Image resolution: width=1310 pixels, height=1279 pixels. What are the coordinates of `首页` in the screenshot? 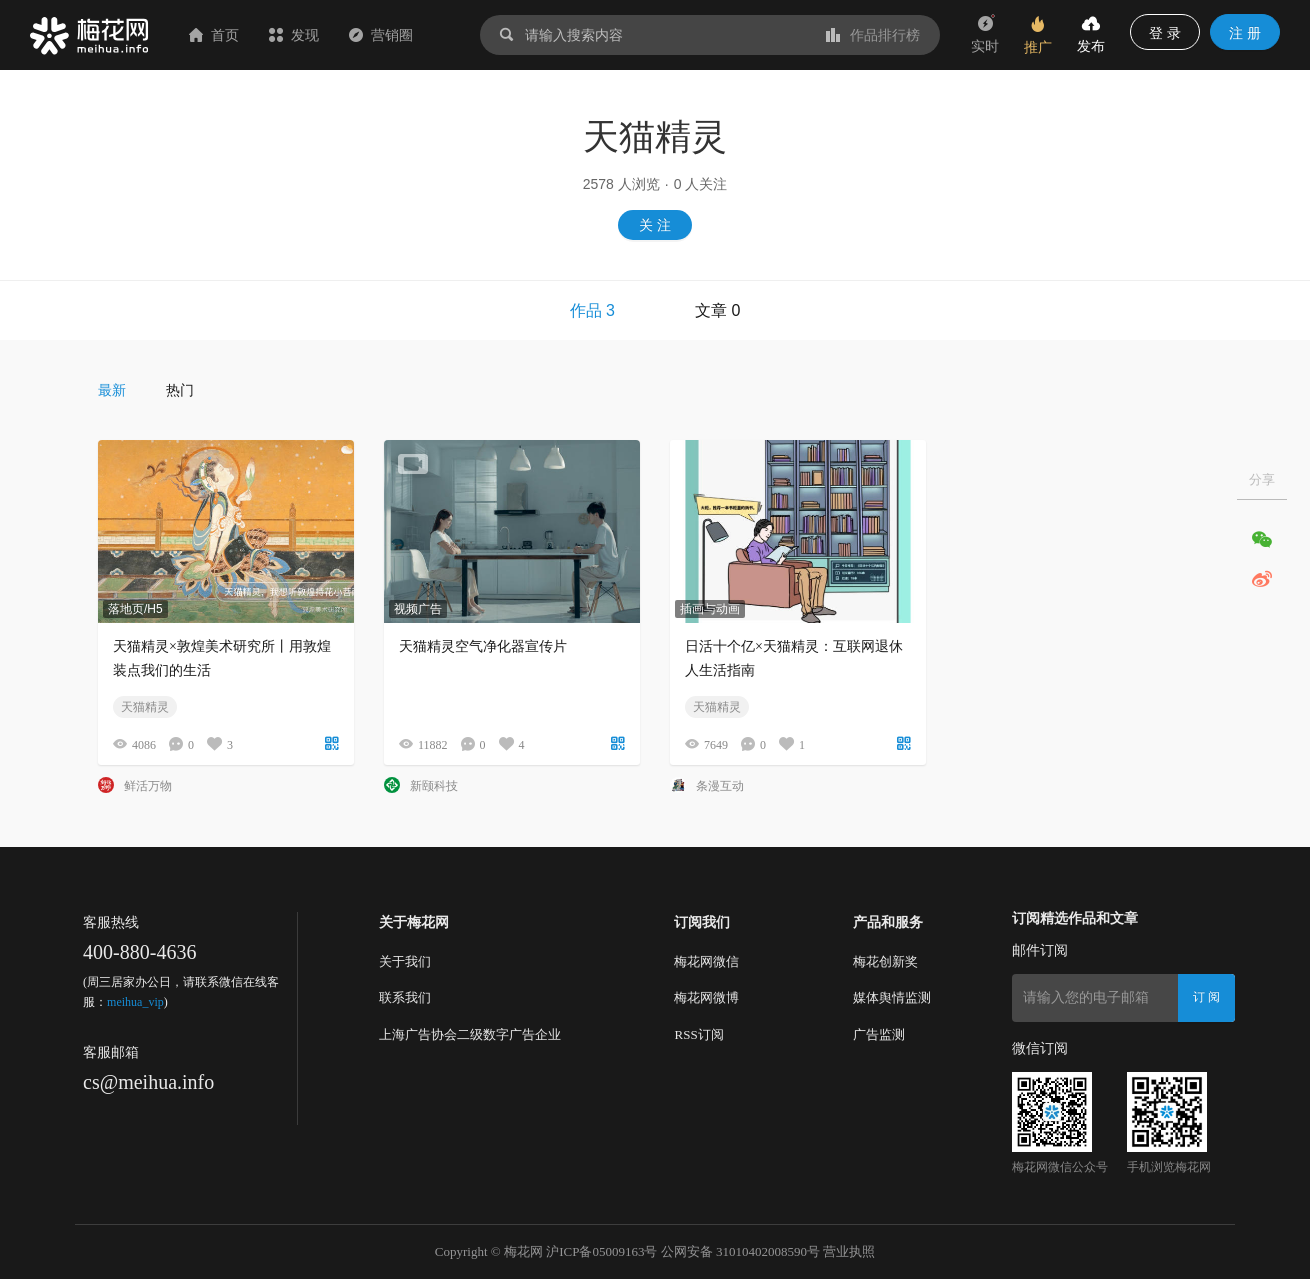 It's located at (214, 35).